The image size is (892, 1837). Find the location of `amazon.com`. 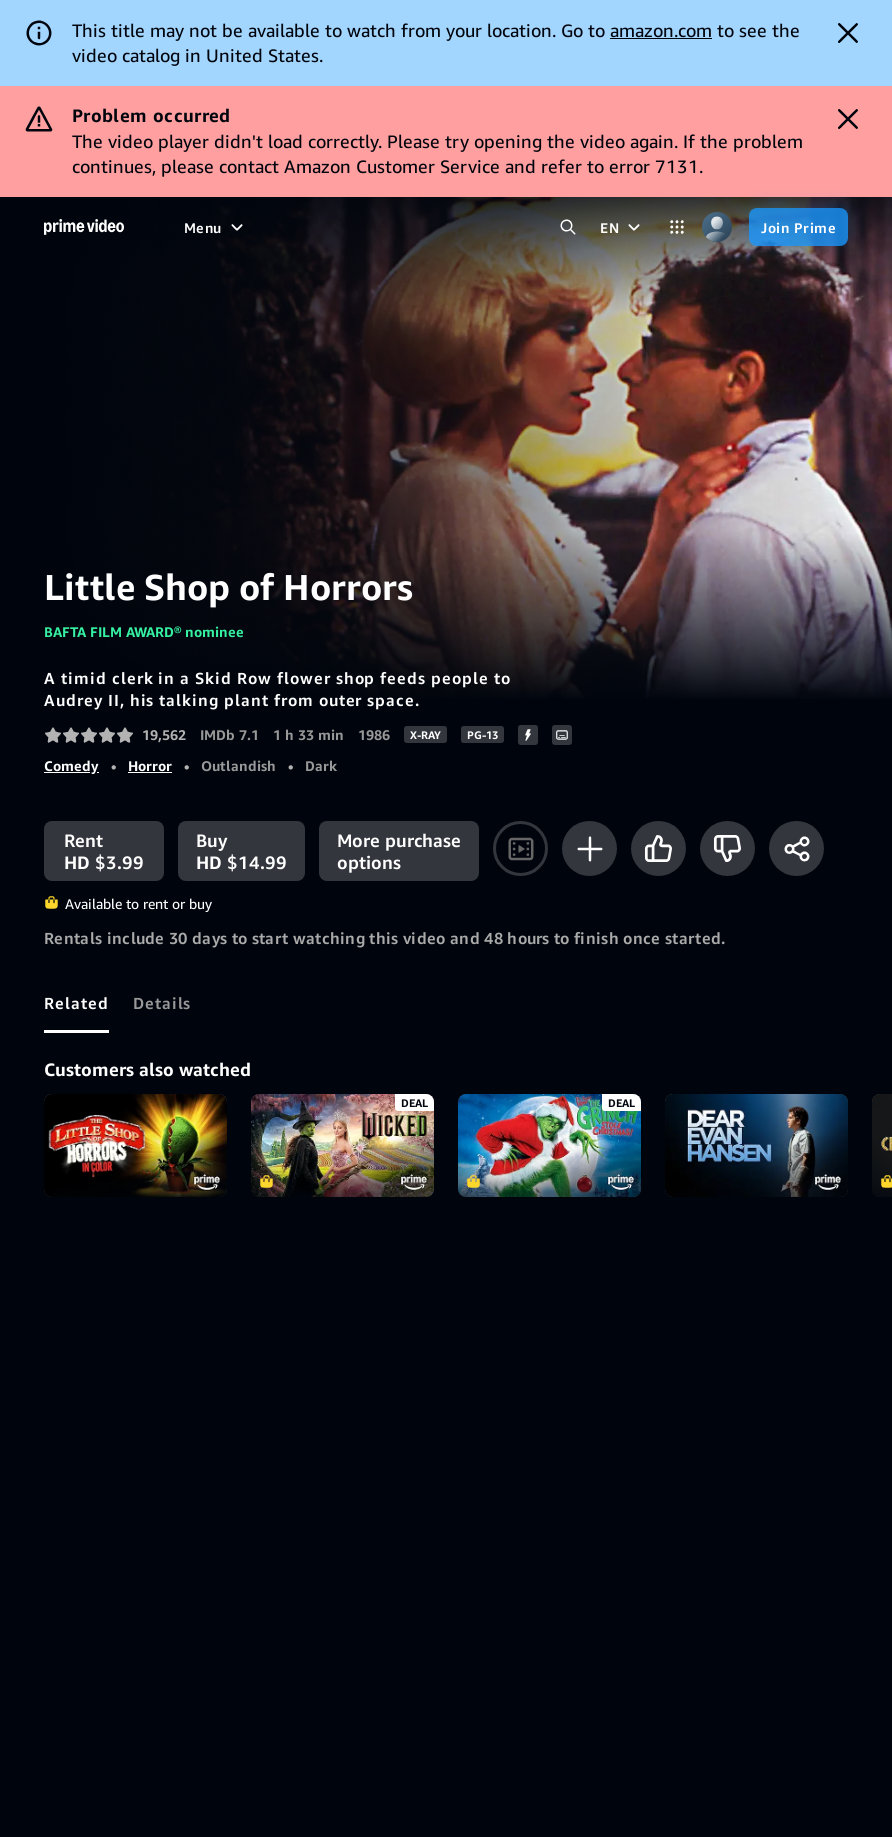

amazon.com is located at coordinates (661, 30).